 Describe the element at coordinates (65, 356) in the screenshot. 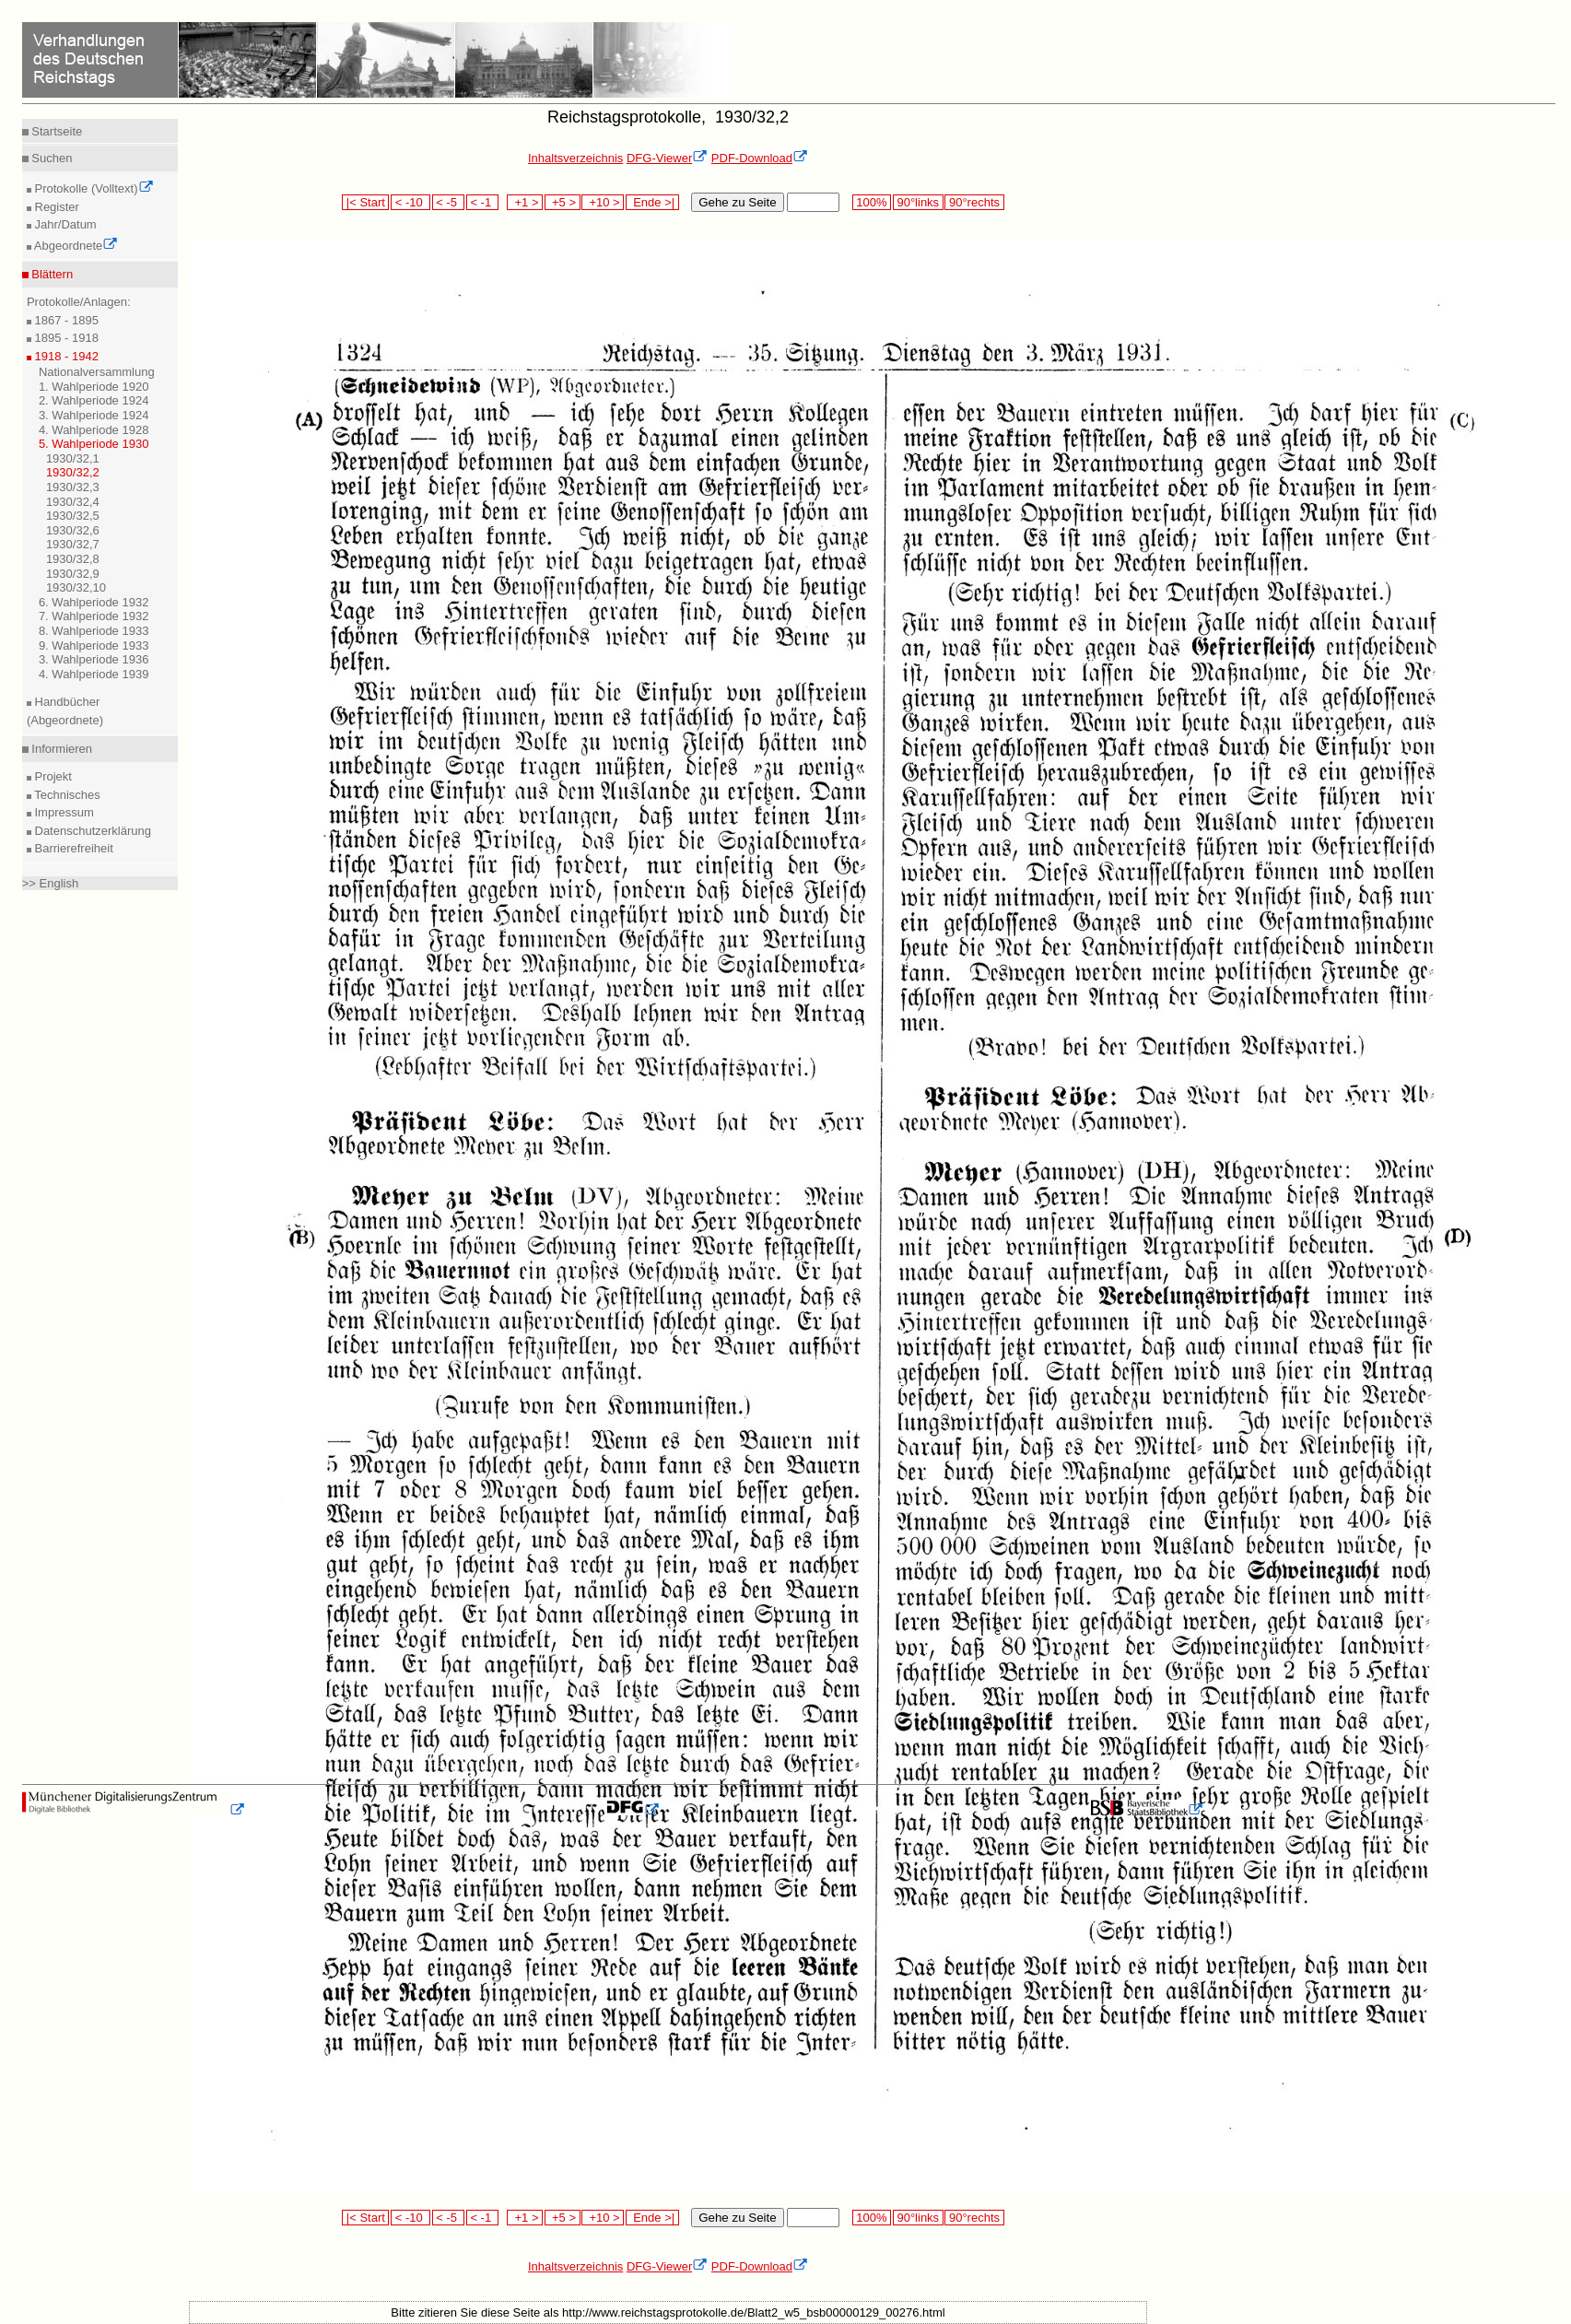

I see `1918 - 1942` at that location.